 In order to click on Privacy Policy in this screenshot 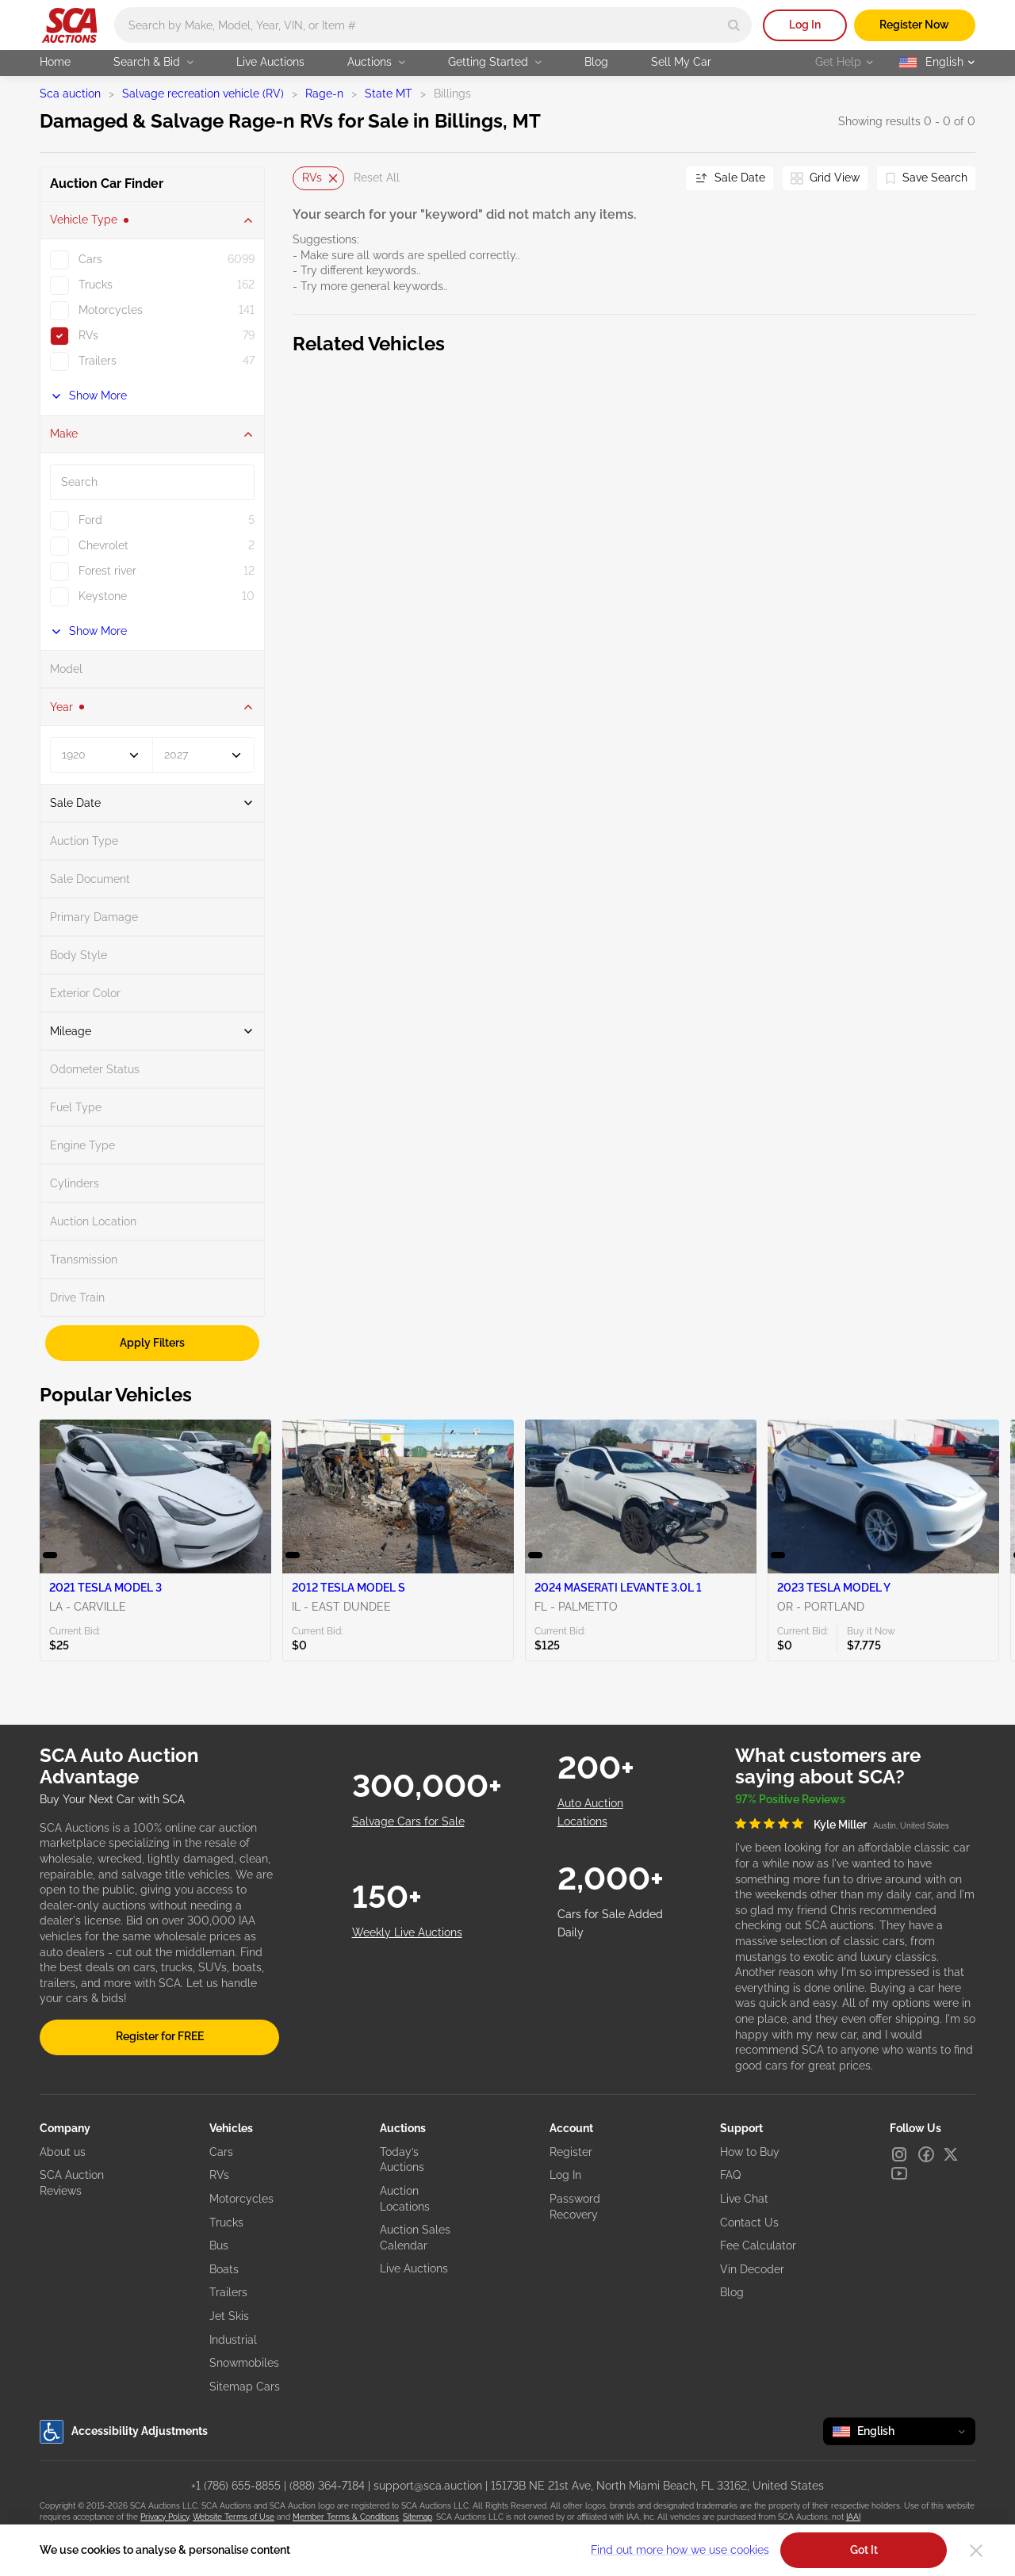, I will do `click(164, 2517)`.